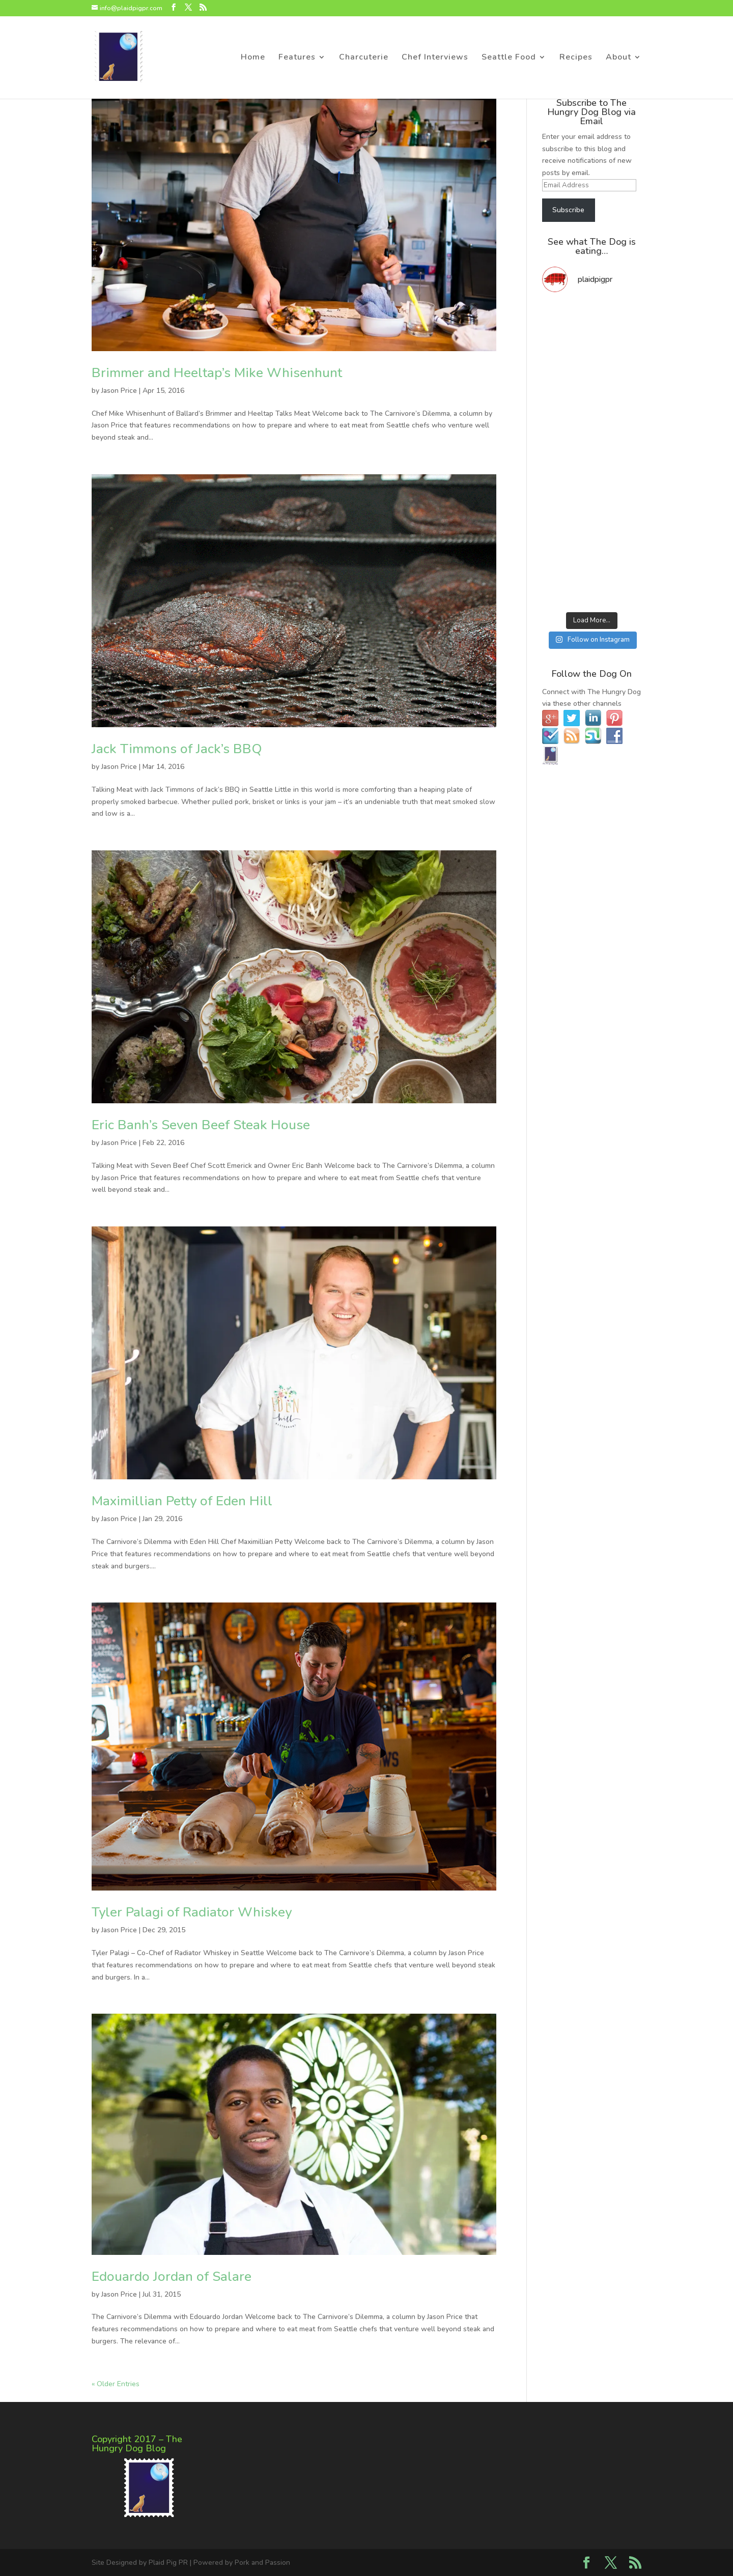 The image size is (733, 2576). I want to click on Chef Interviews, so click(435, 58).